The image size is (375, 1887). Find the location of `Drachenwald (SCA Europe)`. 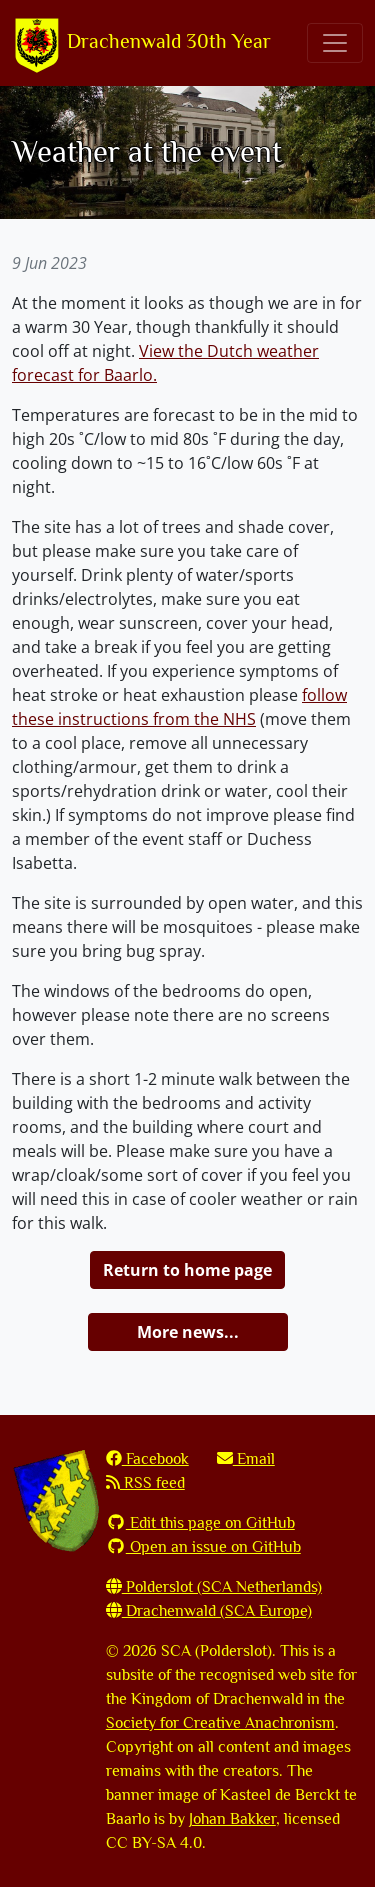

Drachenwald (SCA Europe) is located at coordinates (209, 1611).